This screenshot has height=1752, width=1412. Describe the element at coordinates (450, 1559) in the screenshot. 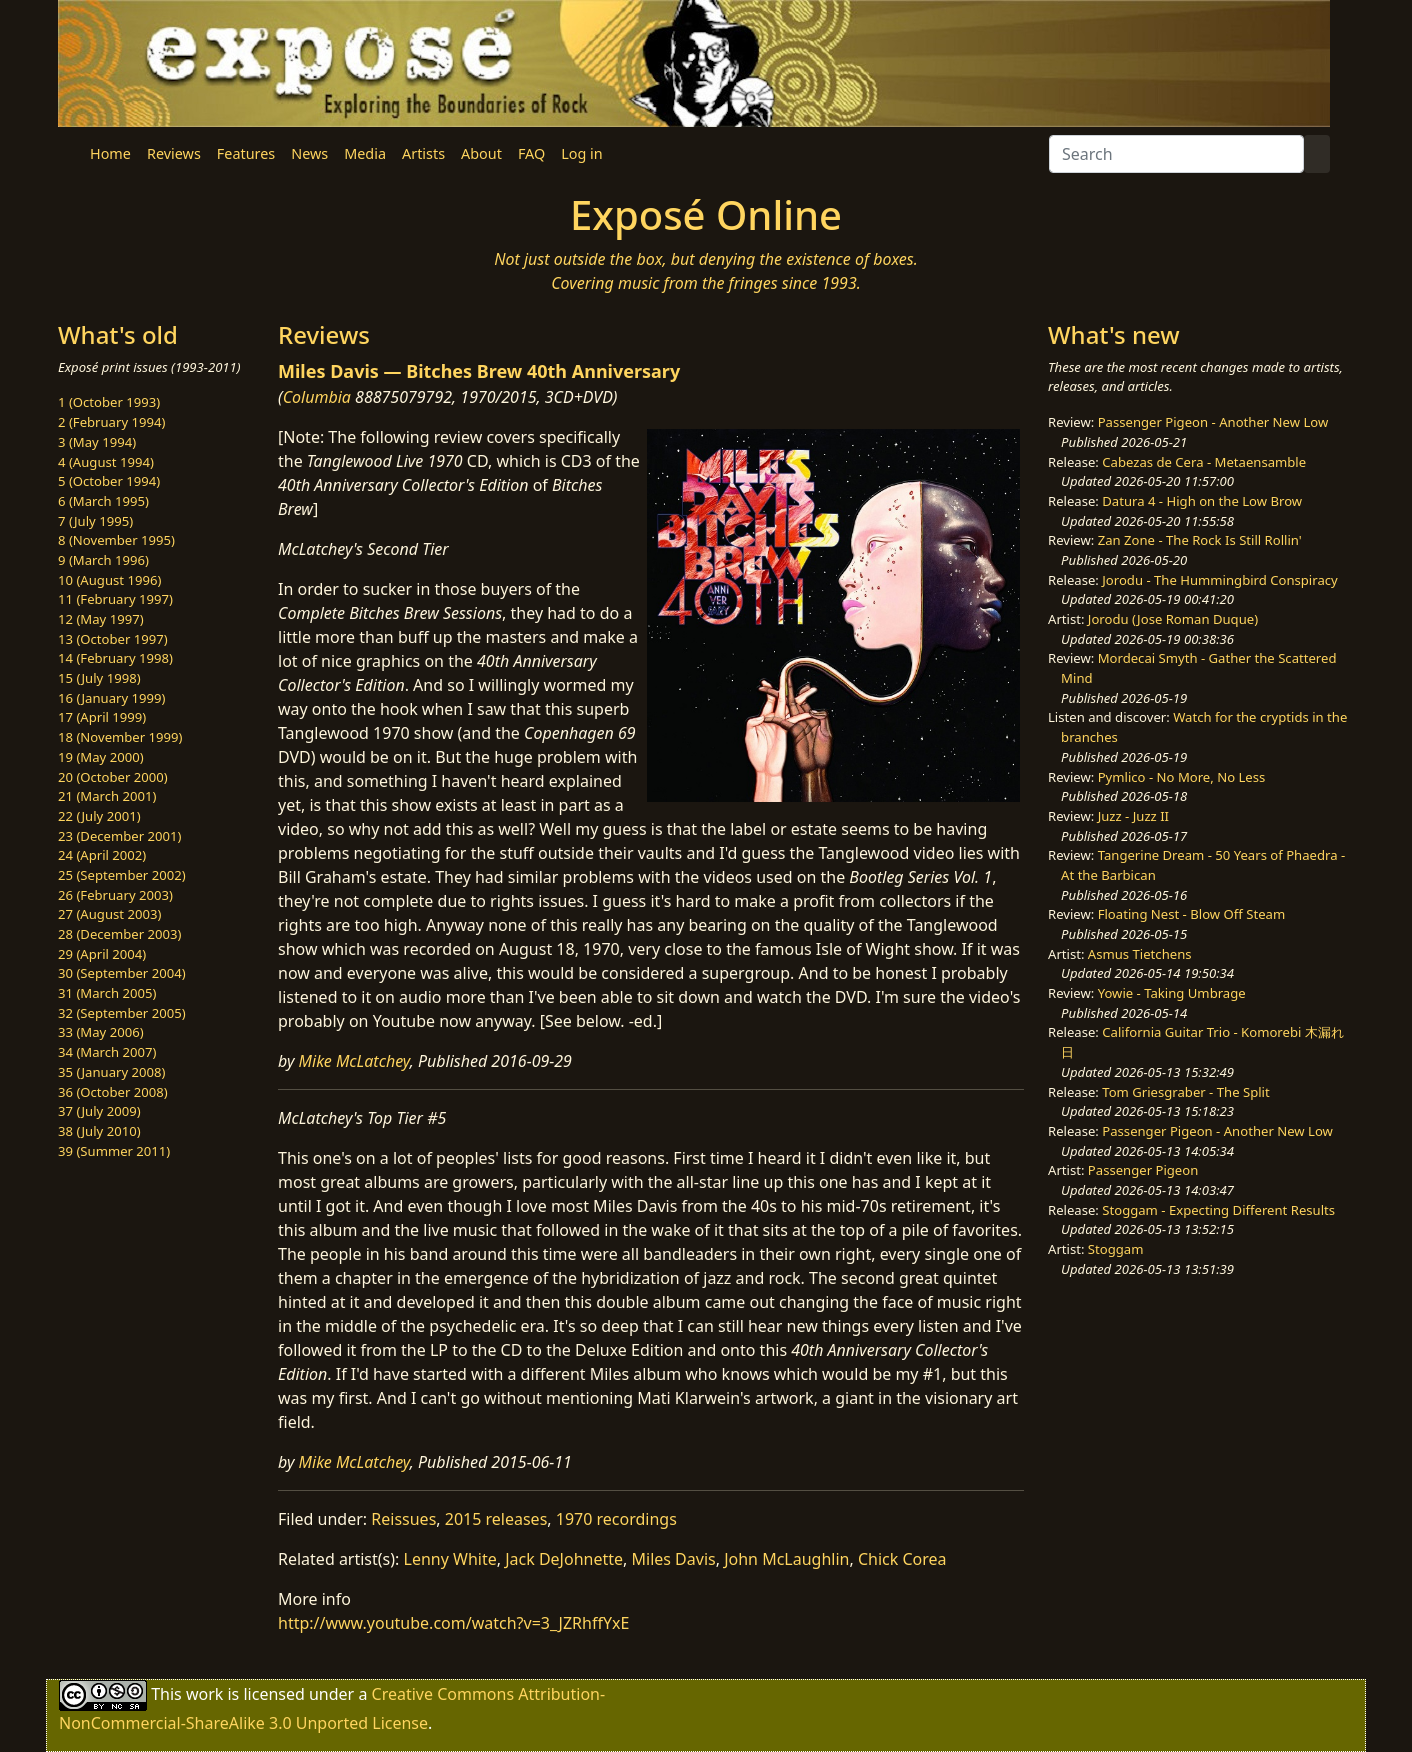

I see `Lenny White` at that location.